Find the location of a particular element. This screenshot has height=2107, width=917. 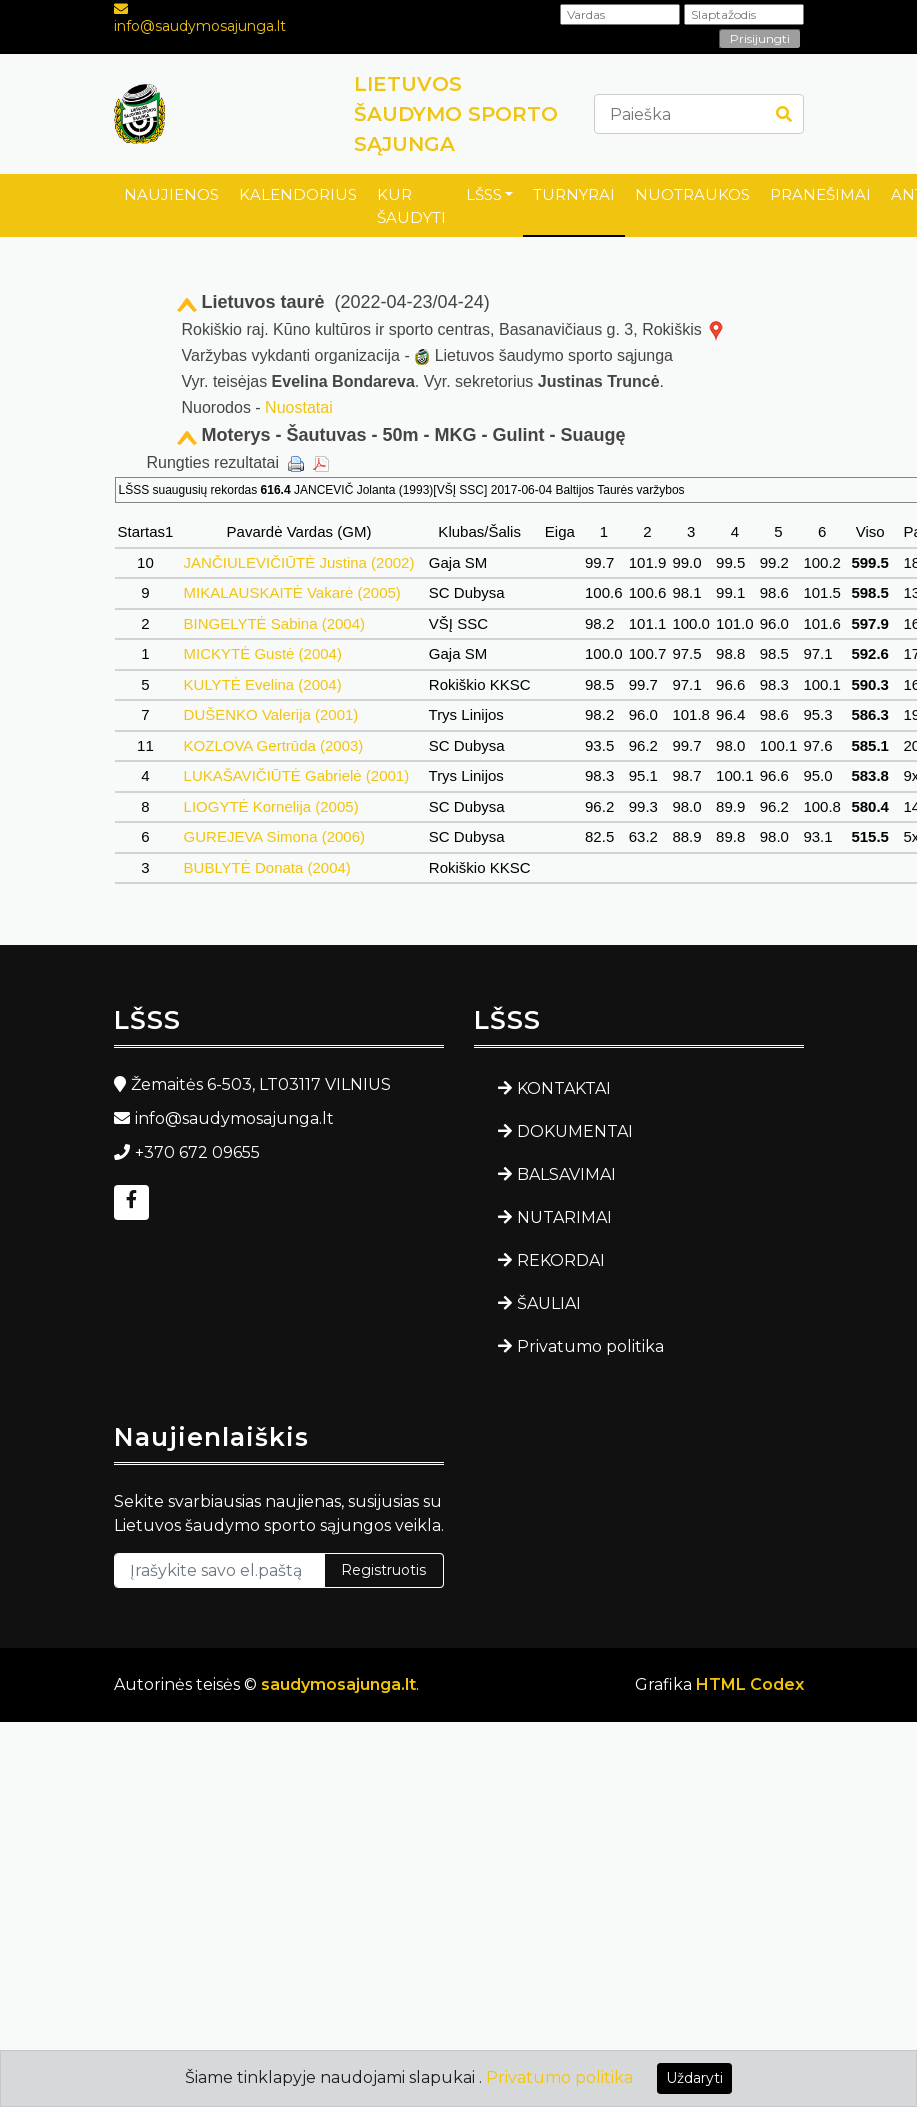

BALSAVIMAI is located at coordinates (566, 1174).